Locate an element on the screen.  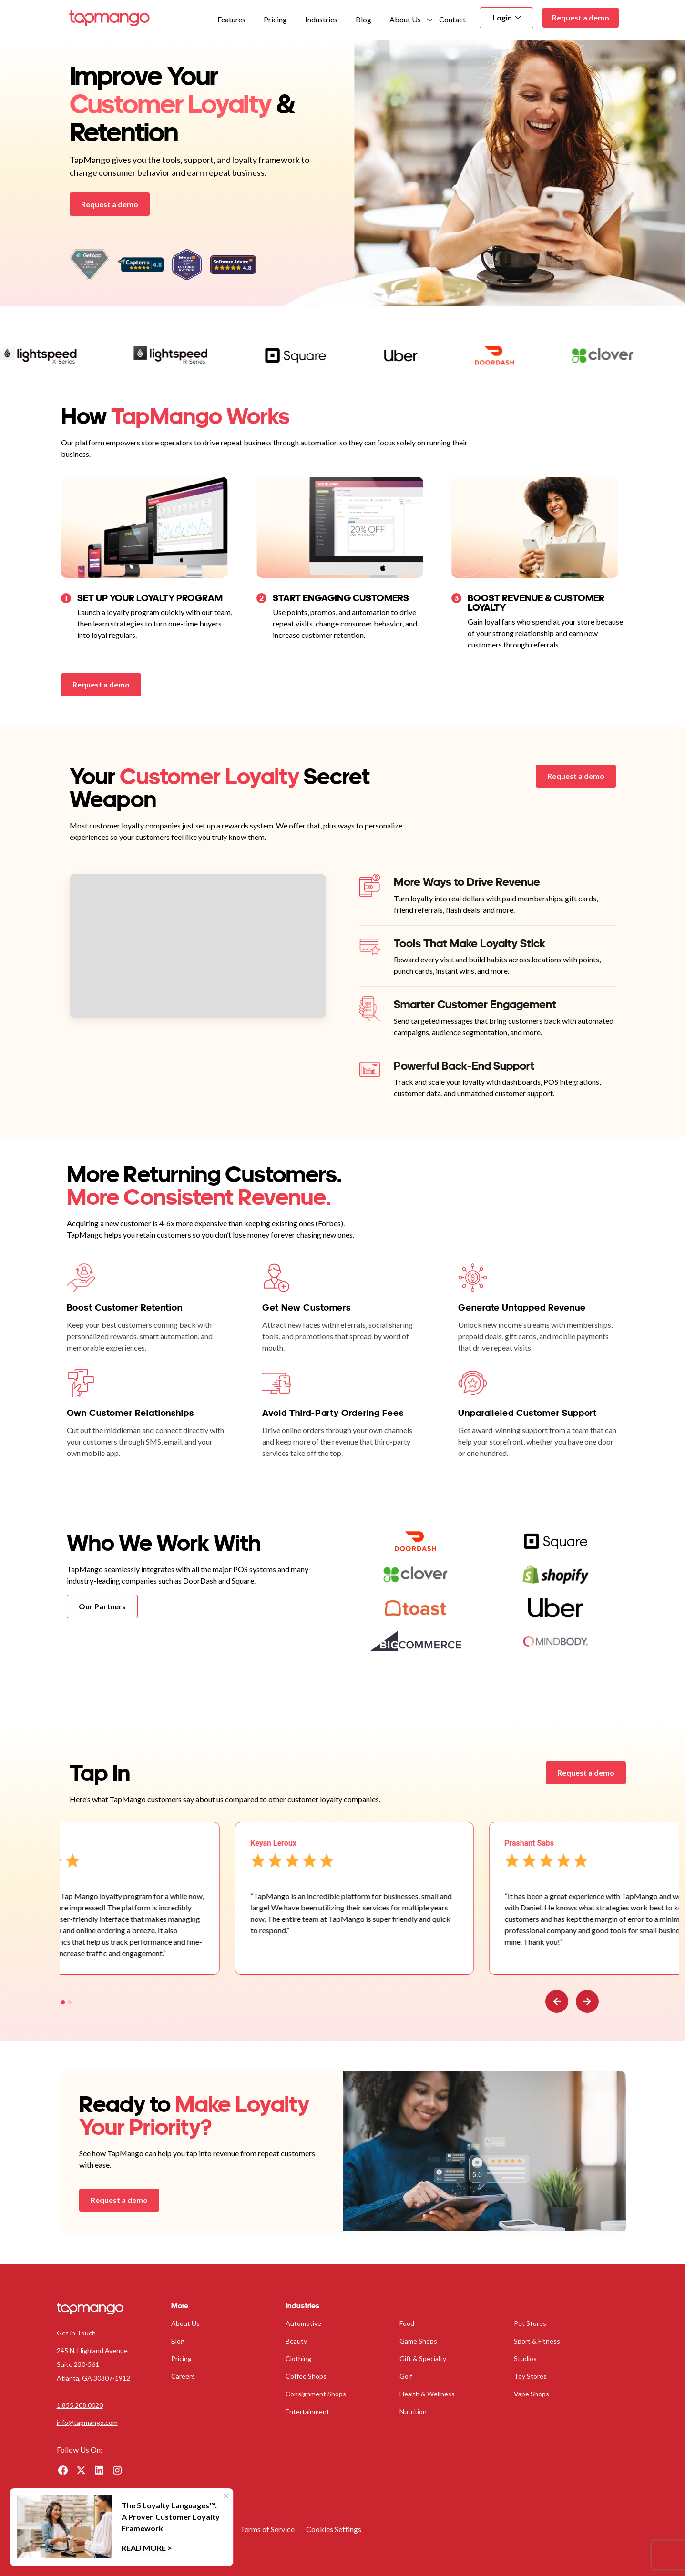
[Previous slide] is located at coordinates (556, 2001).